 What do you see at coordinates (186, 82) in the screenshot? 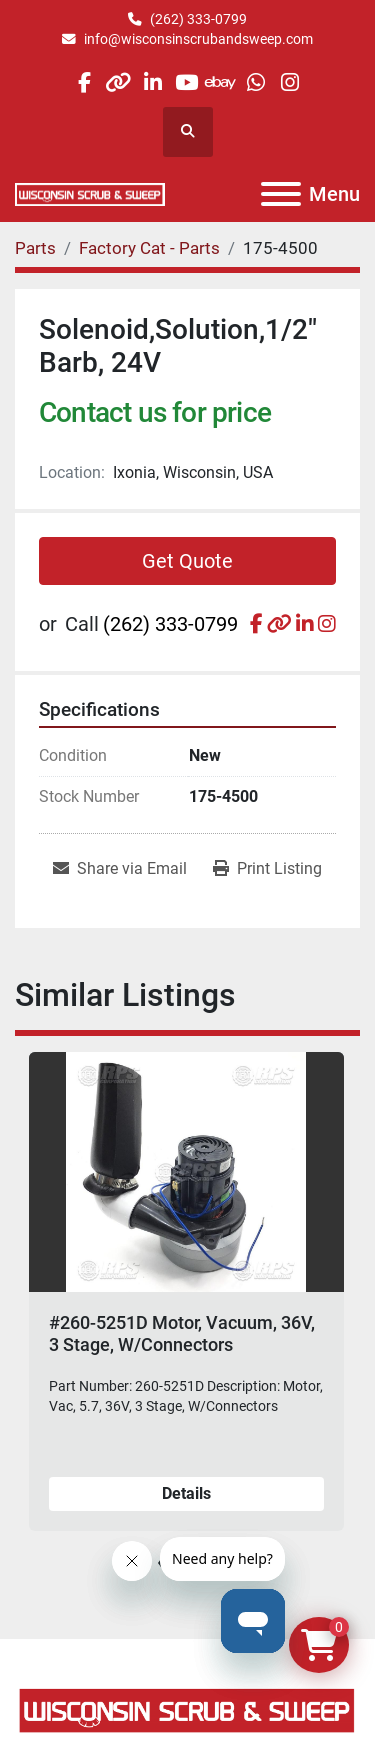
I see `[youtube]` at bounding box center [186, 82].